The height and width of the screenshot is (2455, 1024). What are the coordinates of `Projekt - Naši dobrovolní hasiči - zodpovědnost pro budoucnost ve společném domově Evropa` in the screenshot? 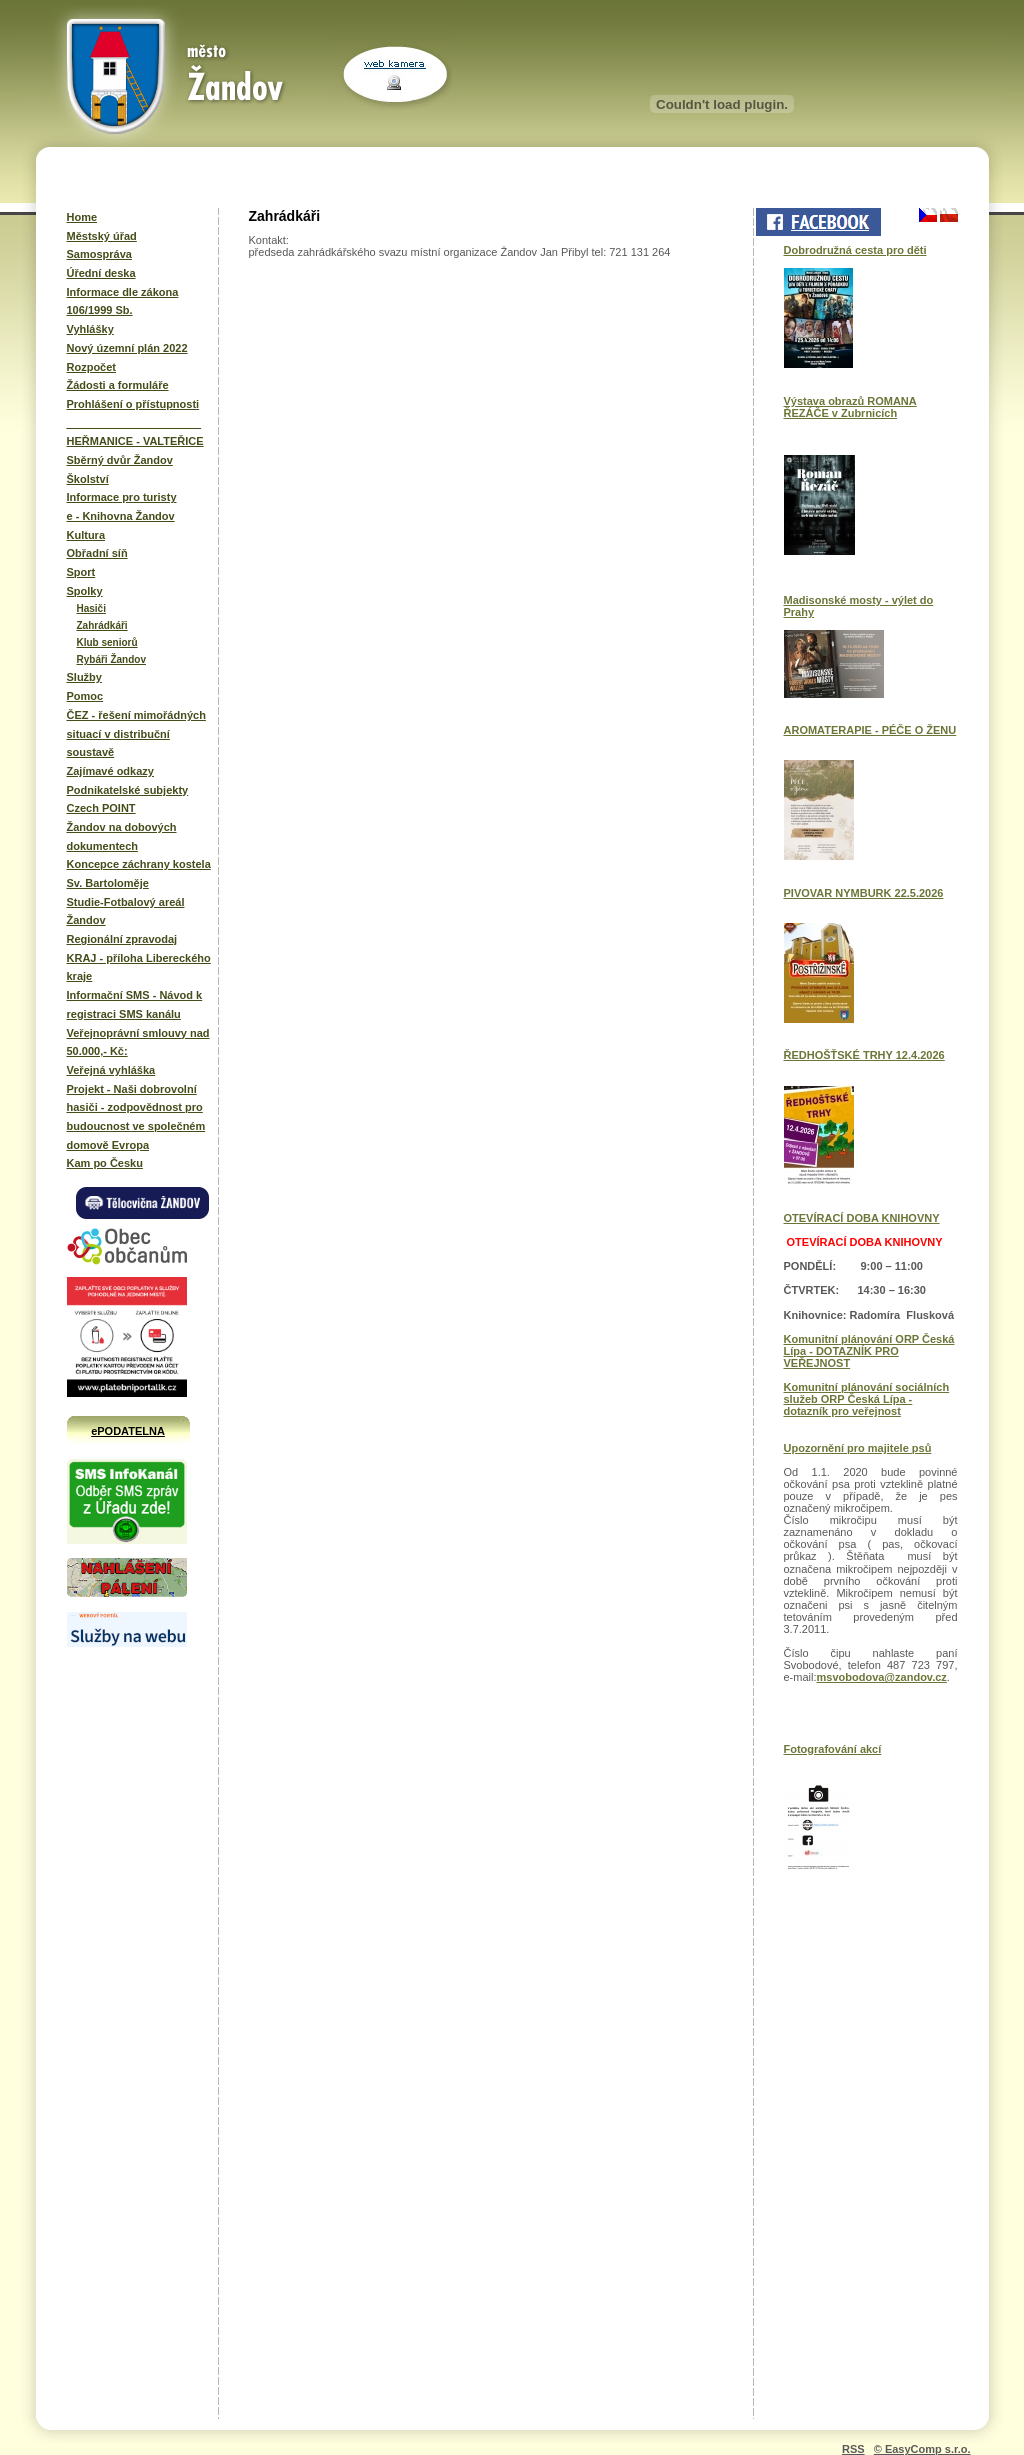 It's located at (136, 1117).